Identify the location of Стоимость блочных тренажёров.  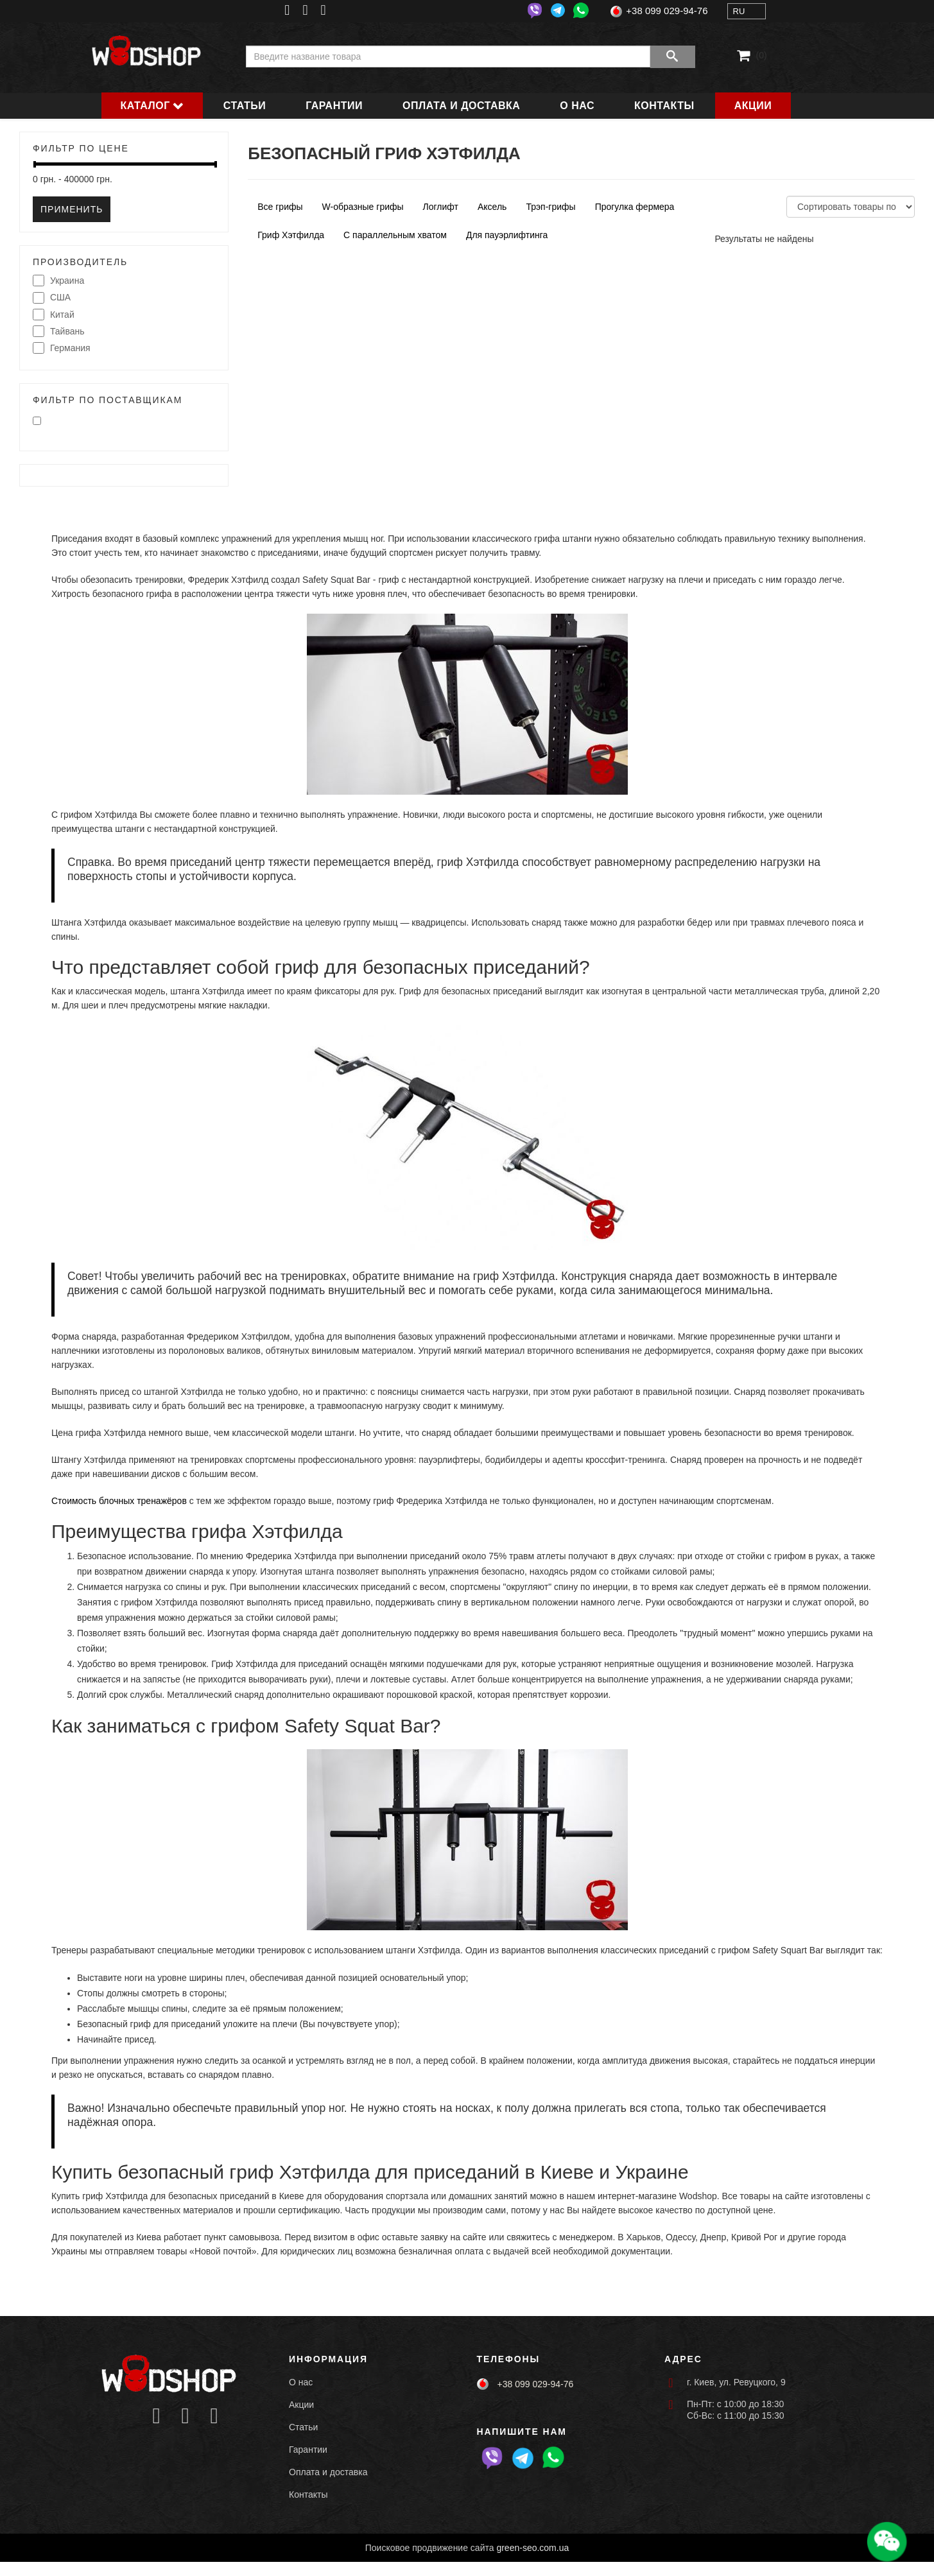
(119, 1501).